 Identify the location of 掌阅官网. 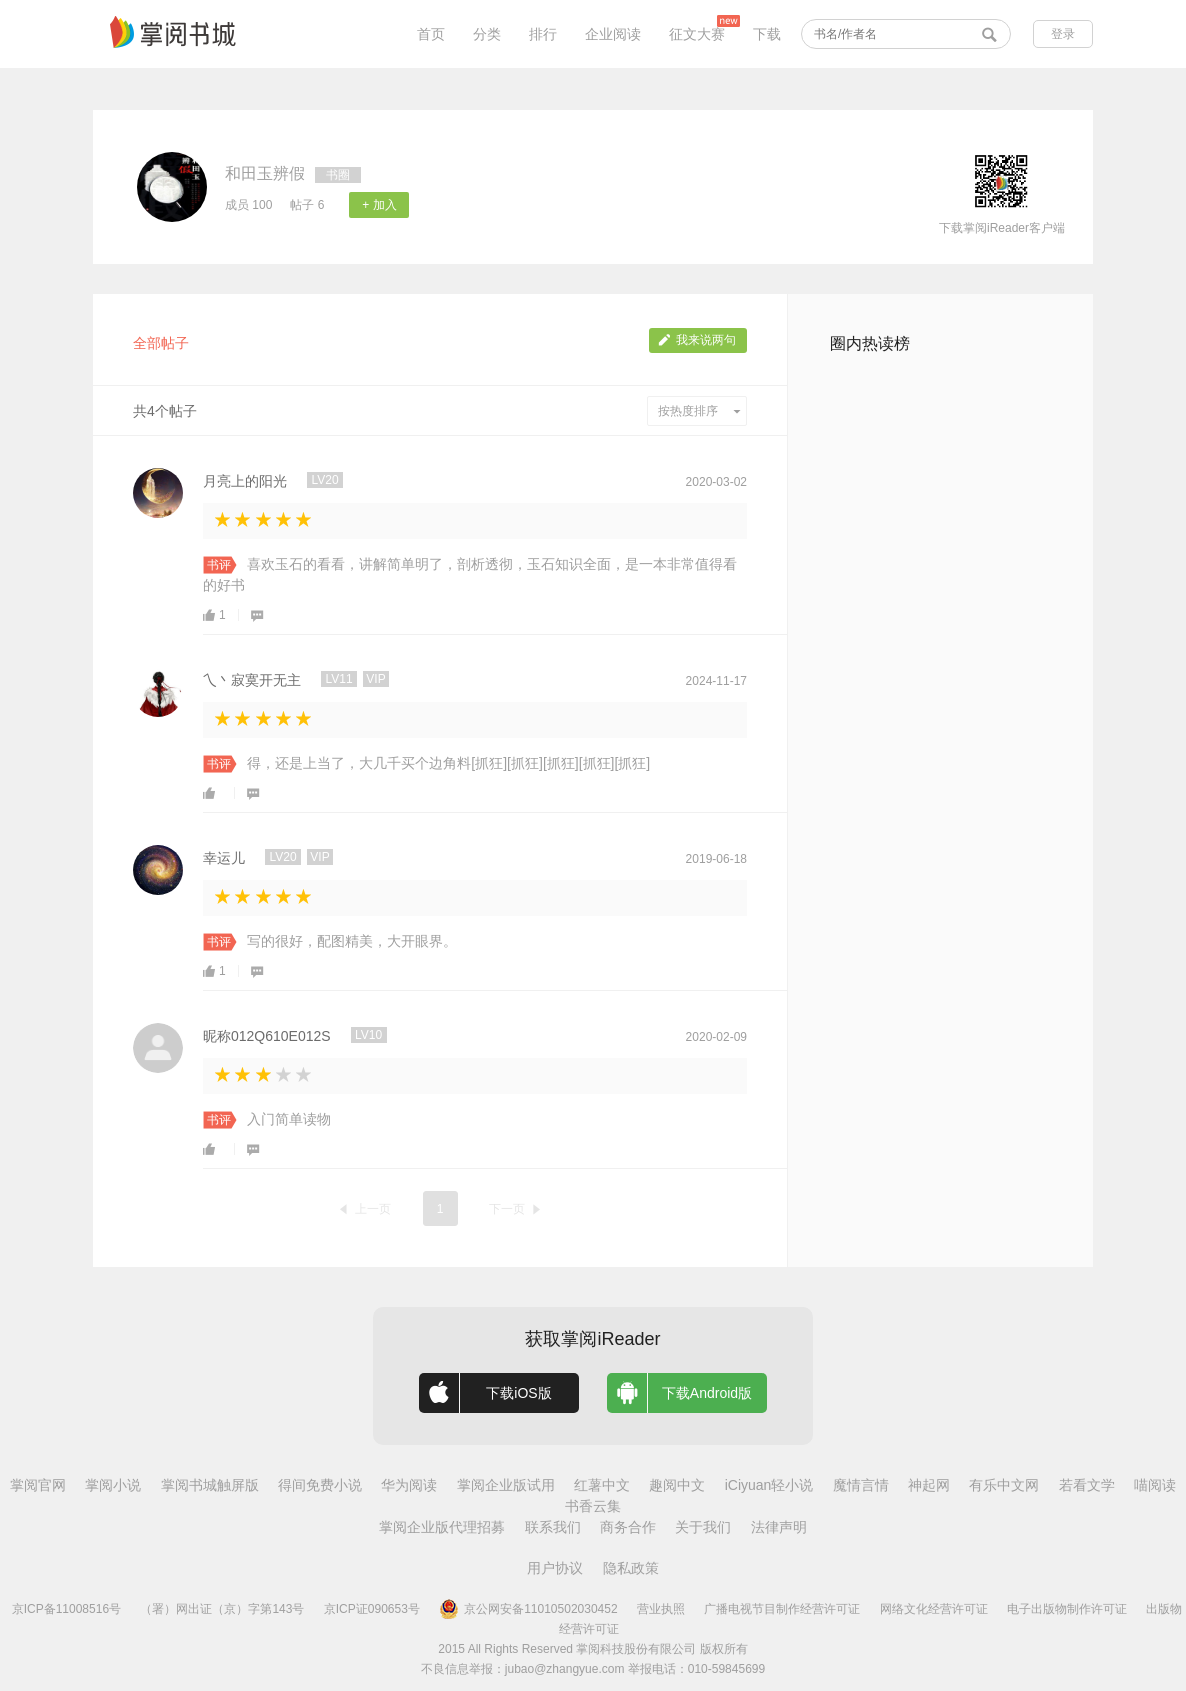
(38, 1485).